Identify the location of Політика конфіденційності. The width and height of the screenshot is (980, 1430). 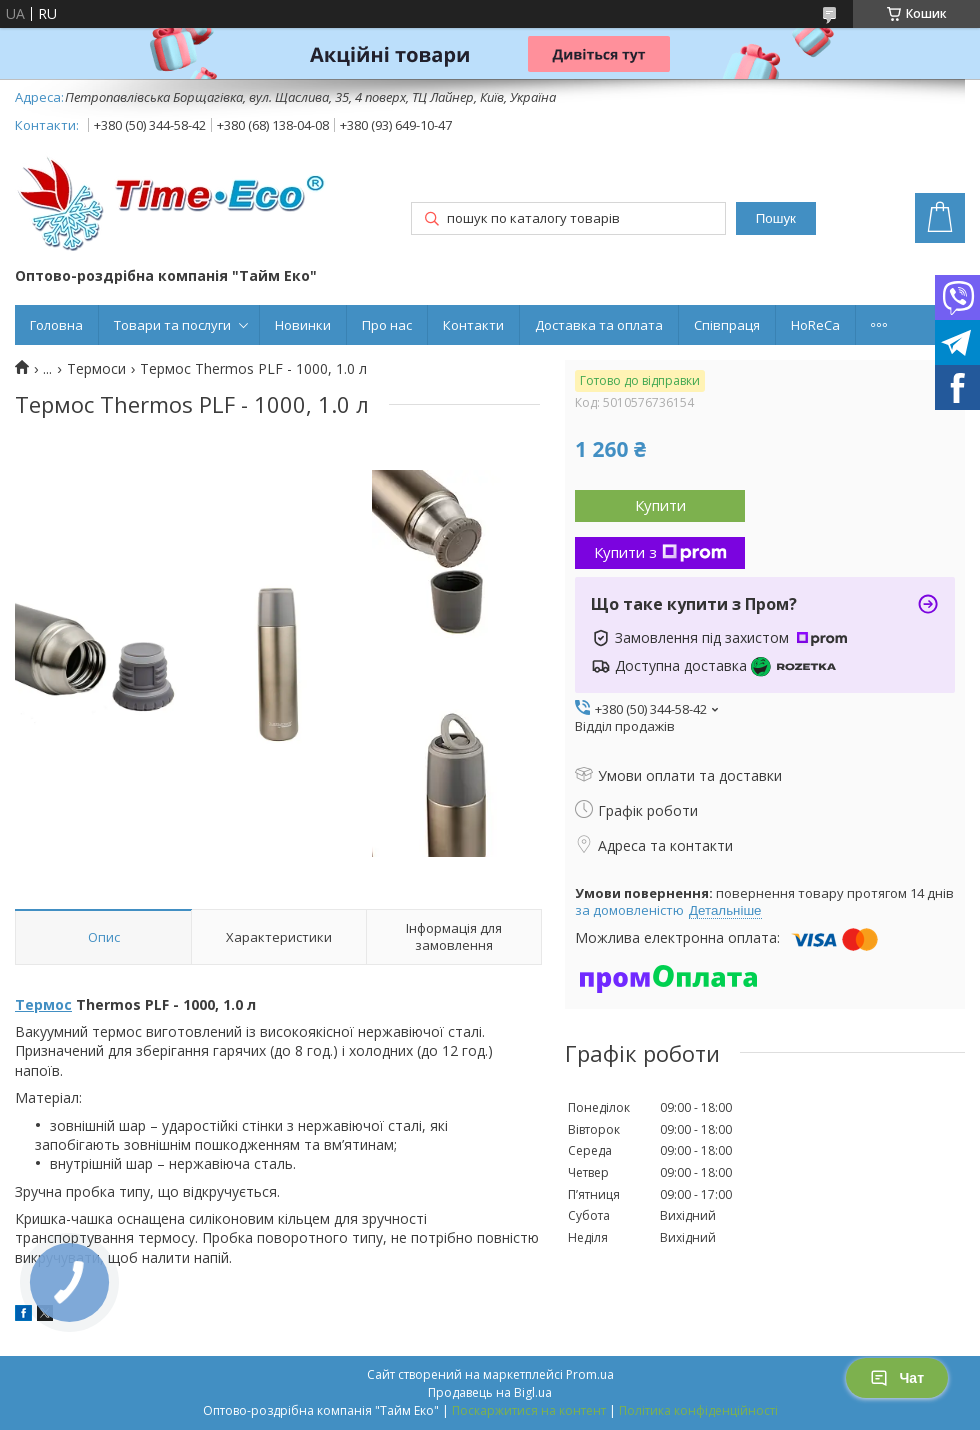
(698, 1410).